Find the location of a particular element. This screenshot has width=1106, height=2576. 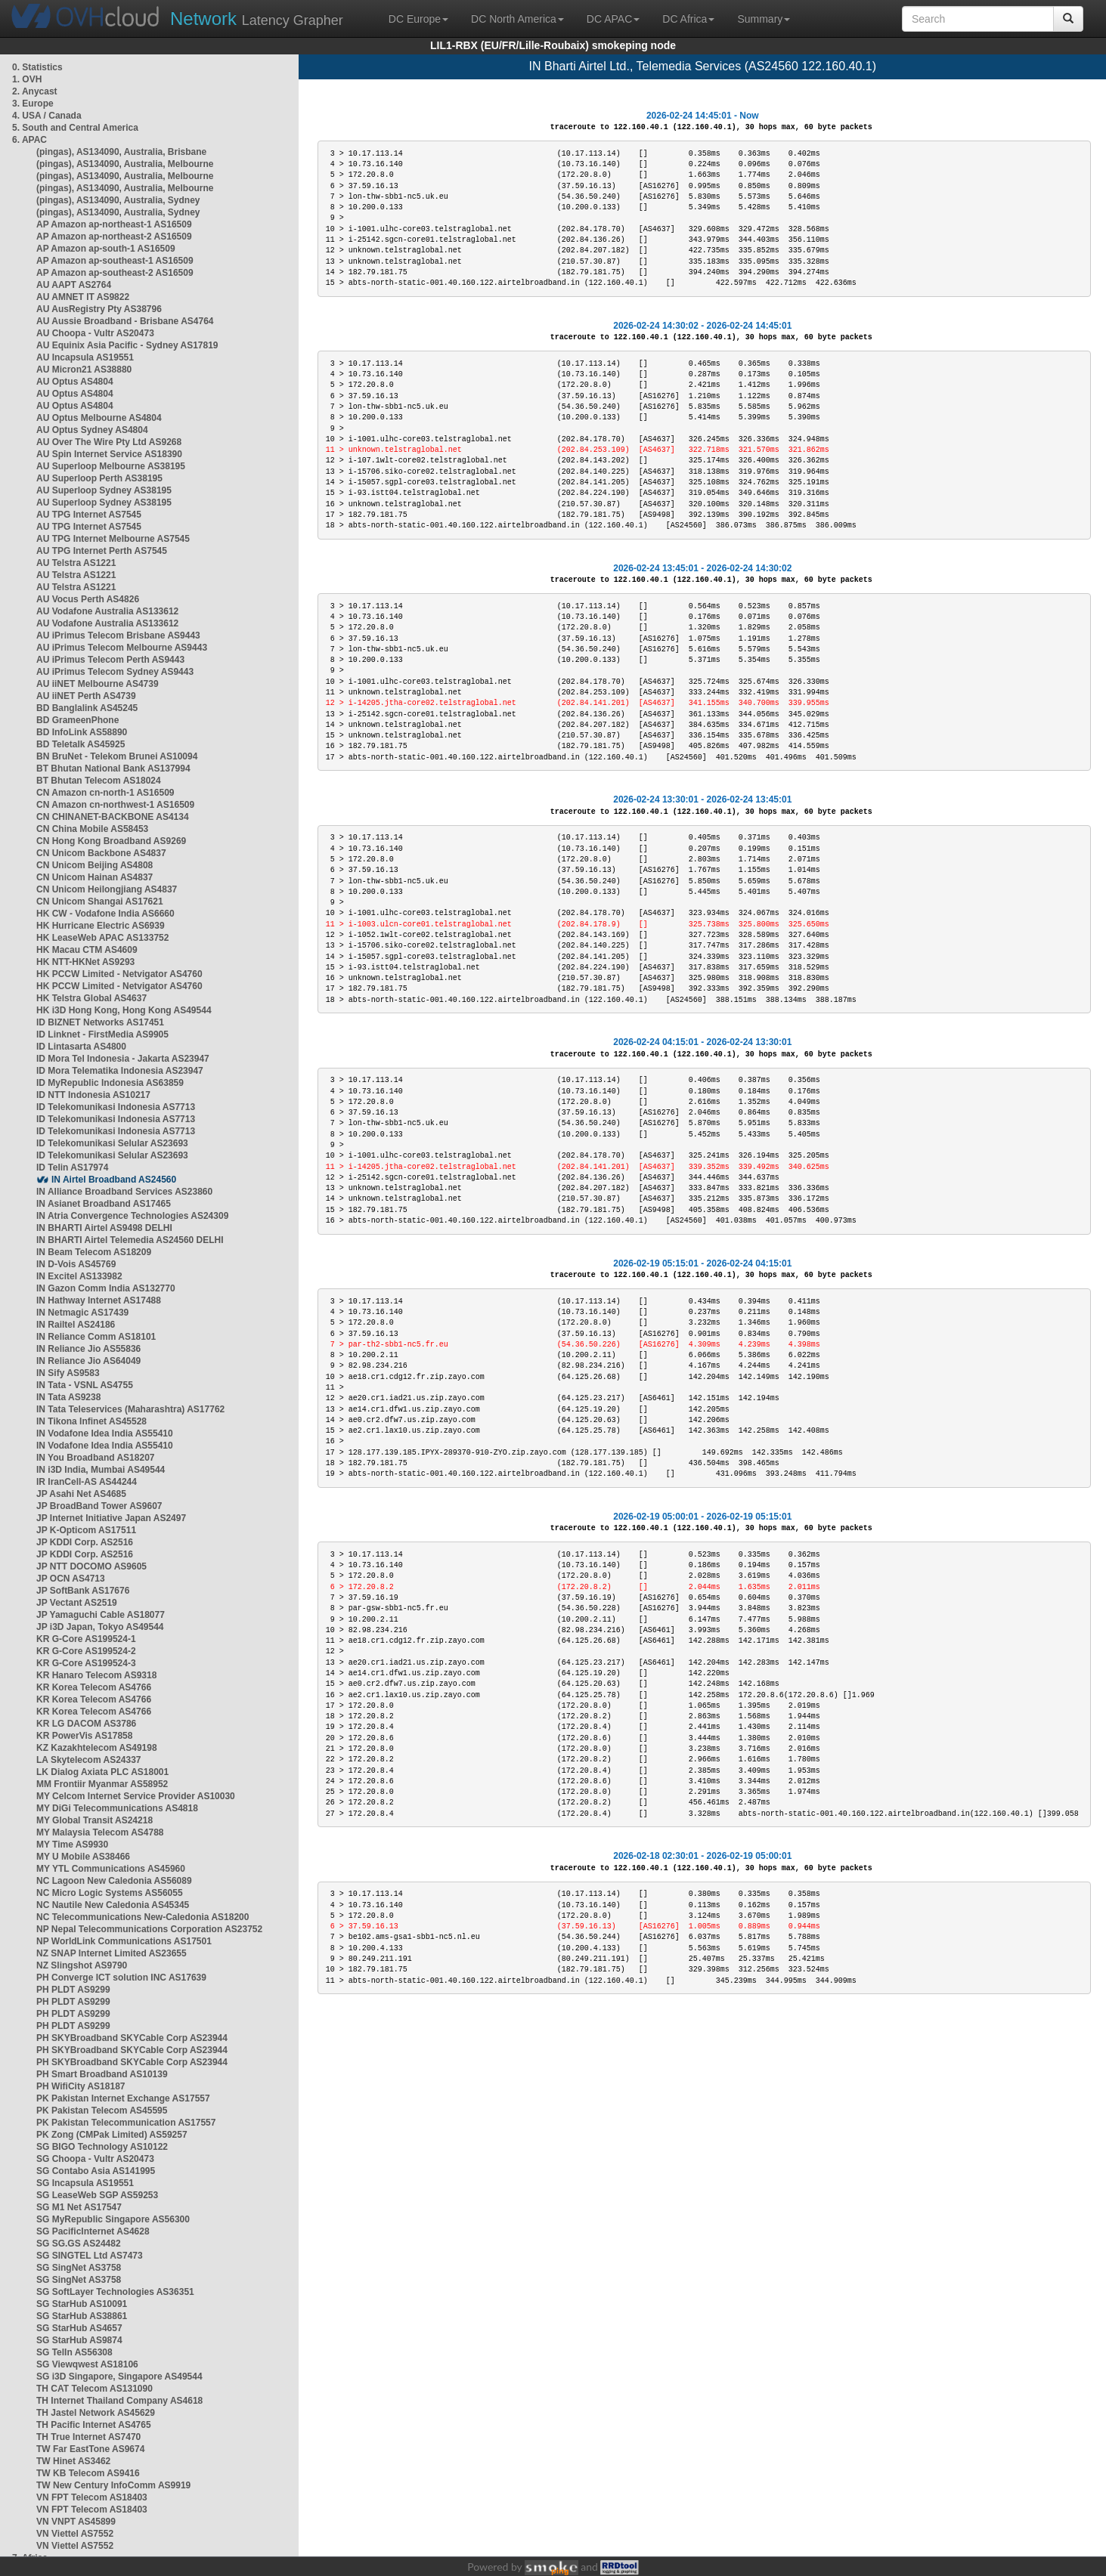

IN Tikona Infinet AS45528 is located at coordinates (91, 1421).